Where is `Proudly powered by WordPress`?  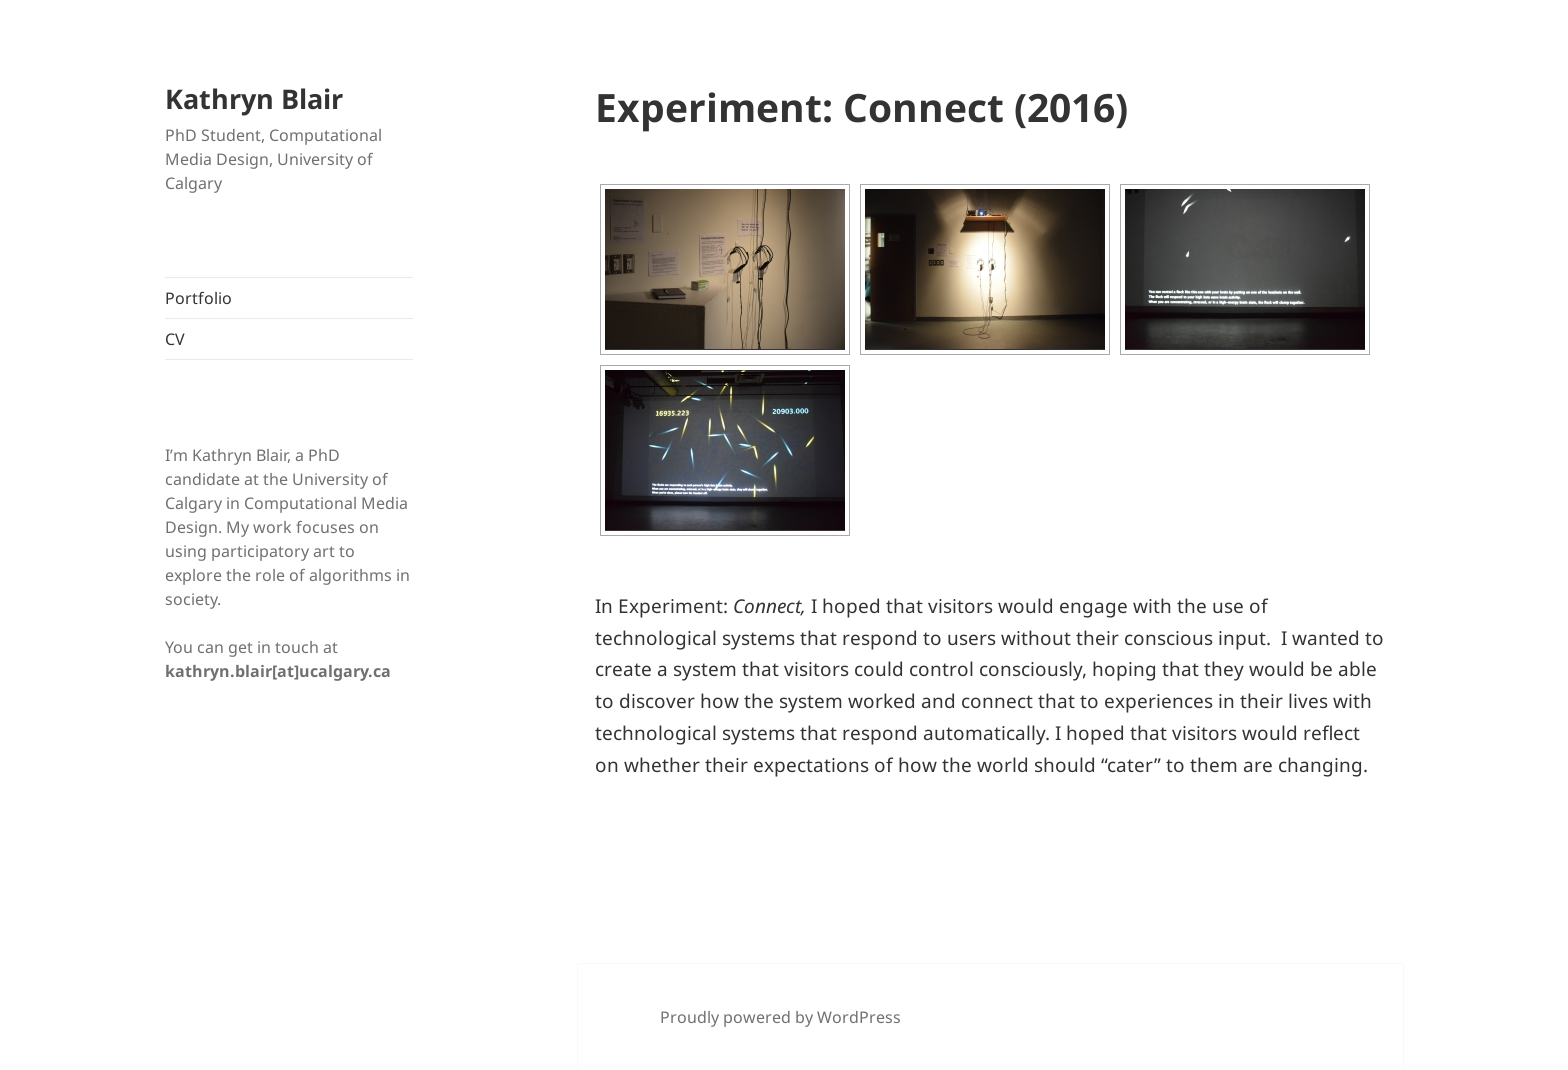
Proudly powered by WordPress is located at coordinates (780, 1017).